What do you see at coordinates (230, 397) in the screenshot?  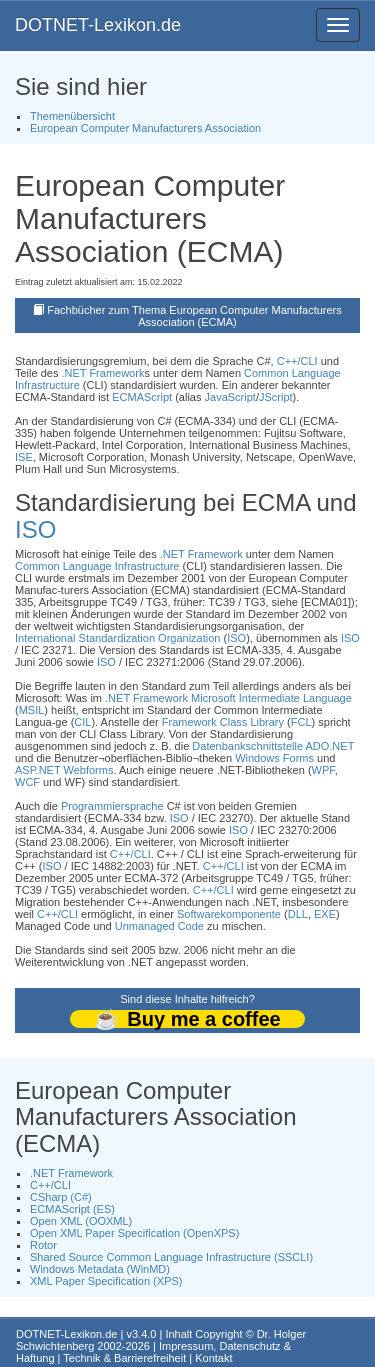 I see `JavaScript` at bounding box center [230, 397].